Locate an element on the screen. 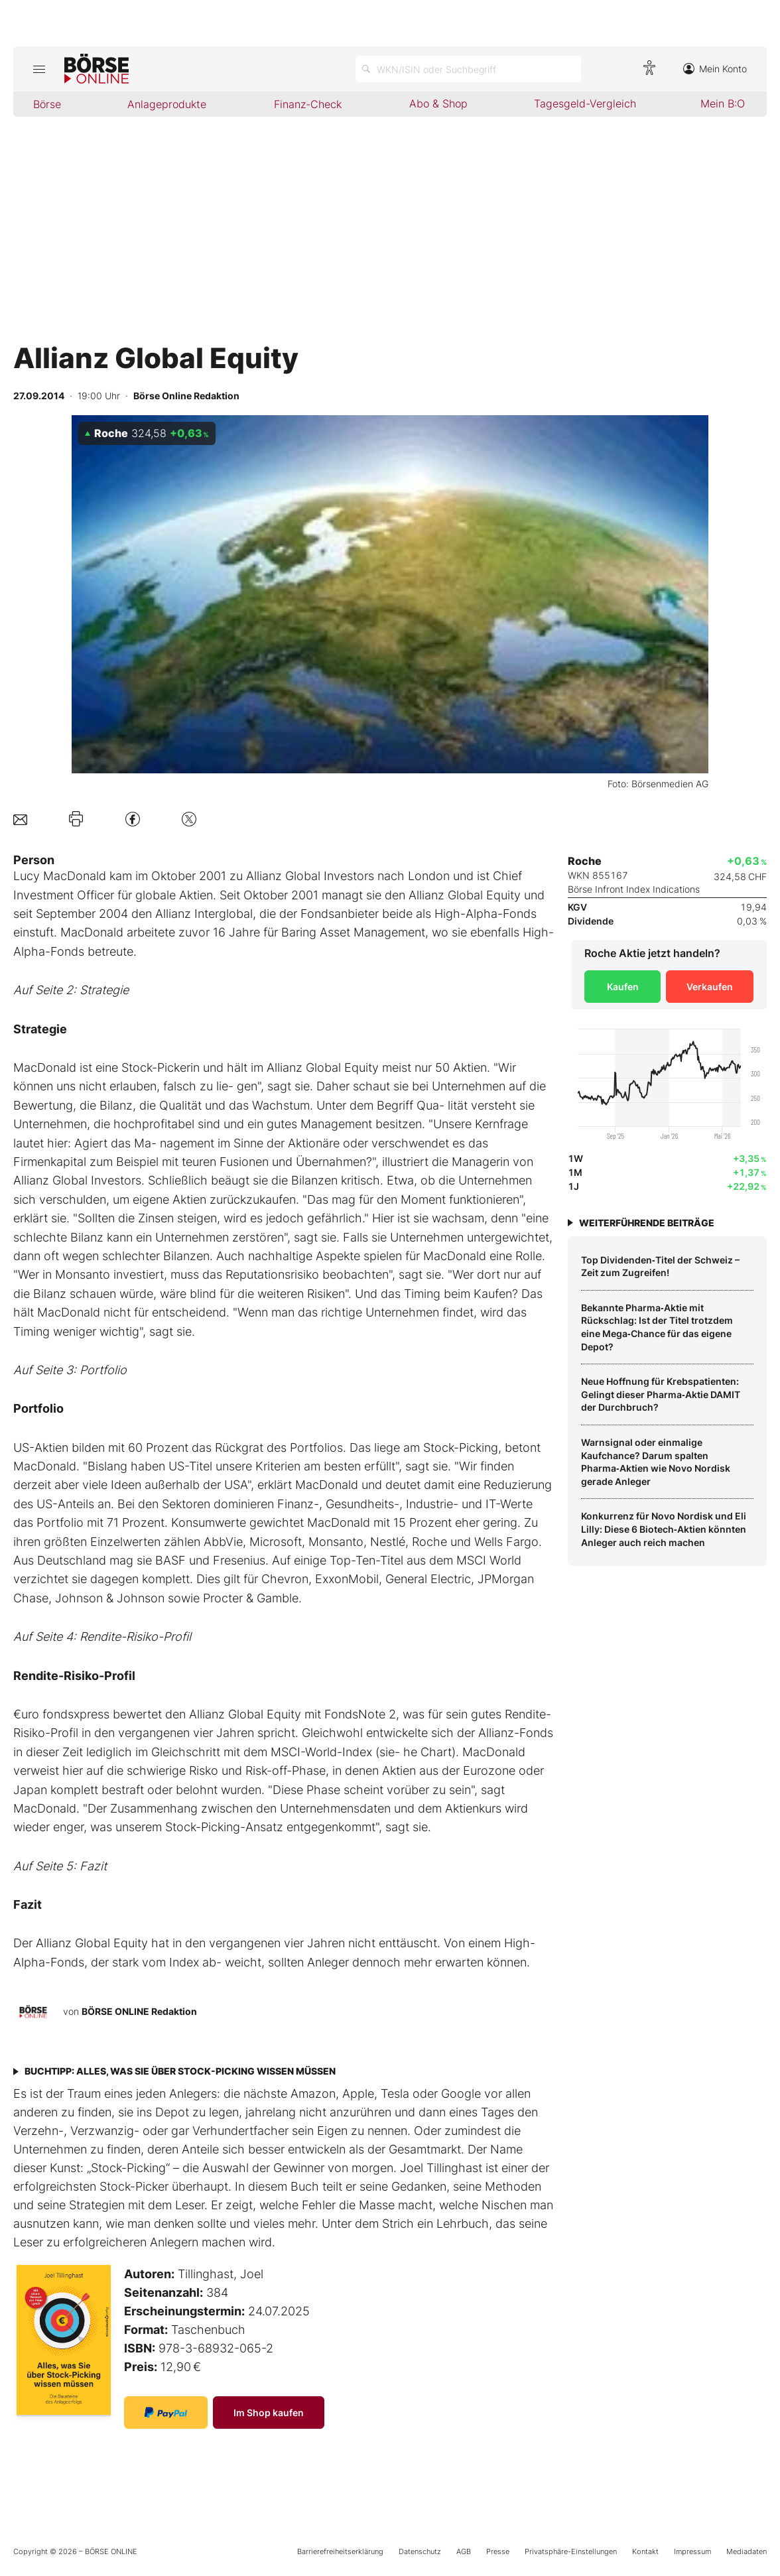  Neue Hoffnung für Krebspatienten: Gelingt dieser Pharma‑Aktie DAMIT der Durchbruch? is located at coordinates (660, 1394).